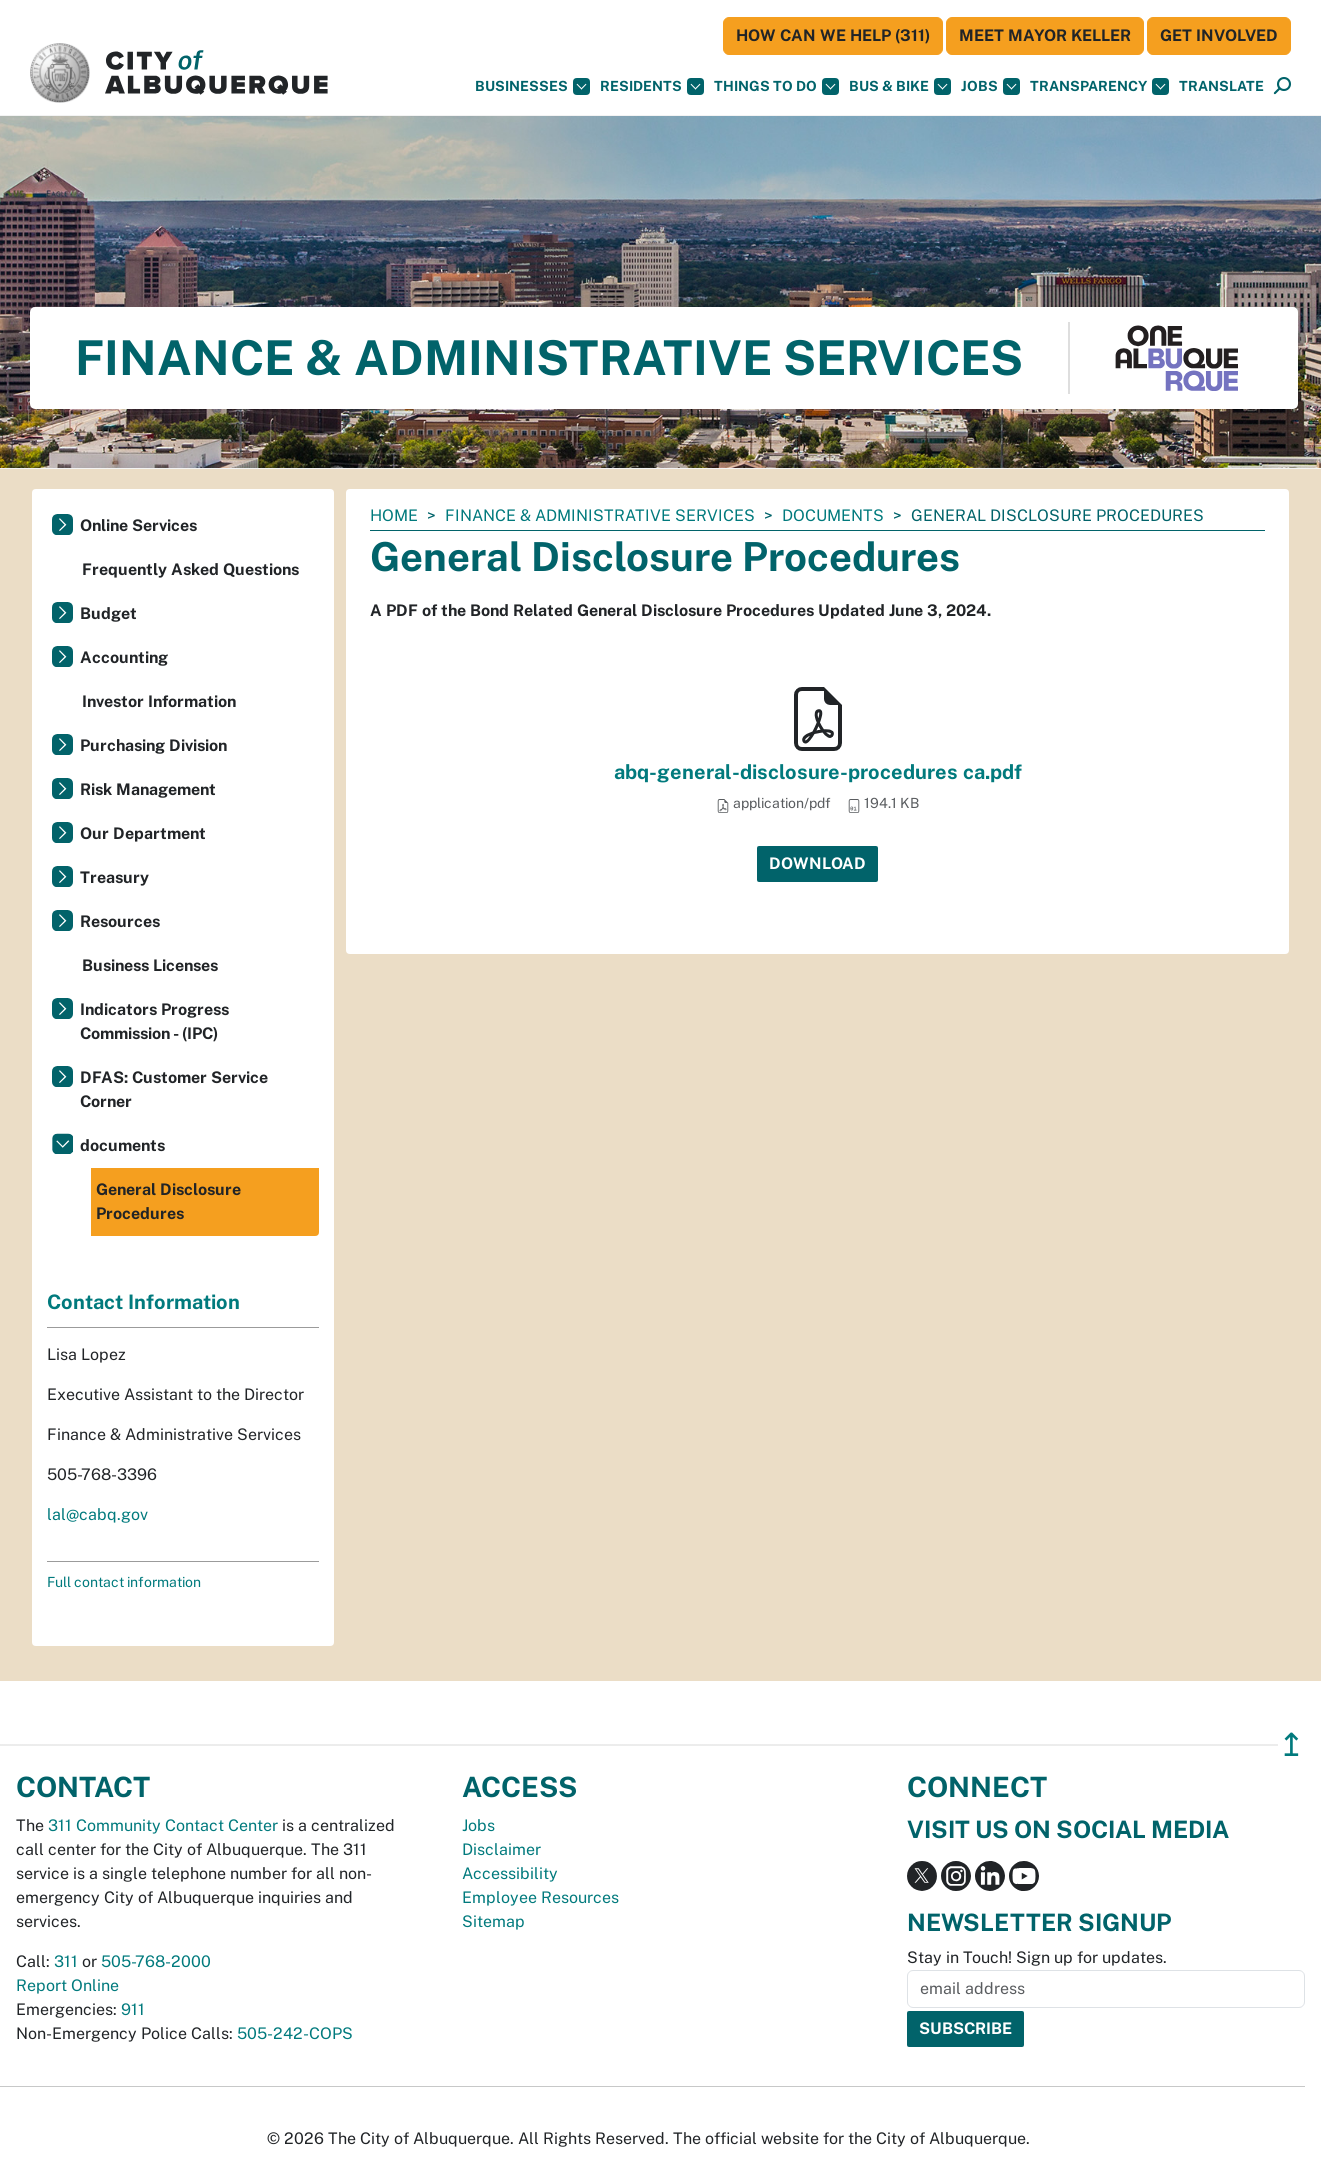  I want to click on lal@cabq.gov, so click(97, 1514).